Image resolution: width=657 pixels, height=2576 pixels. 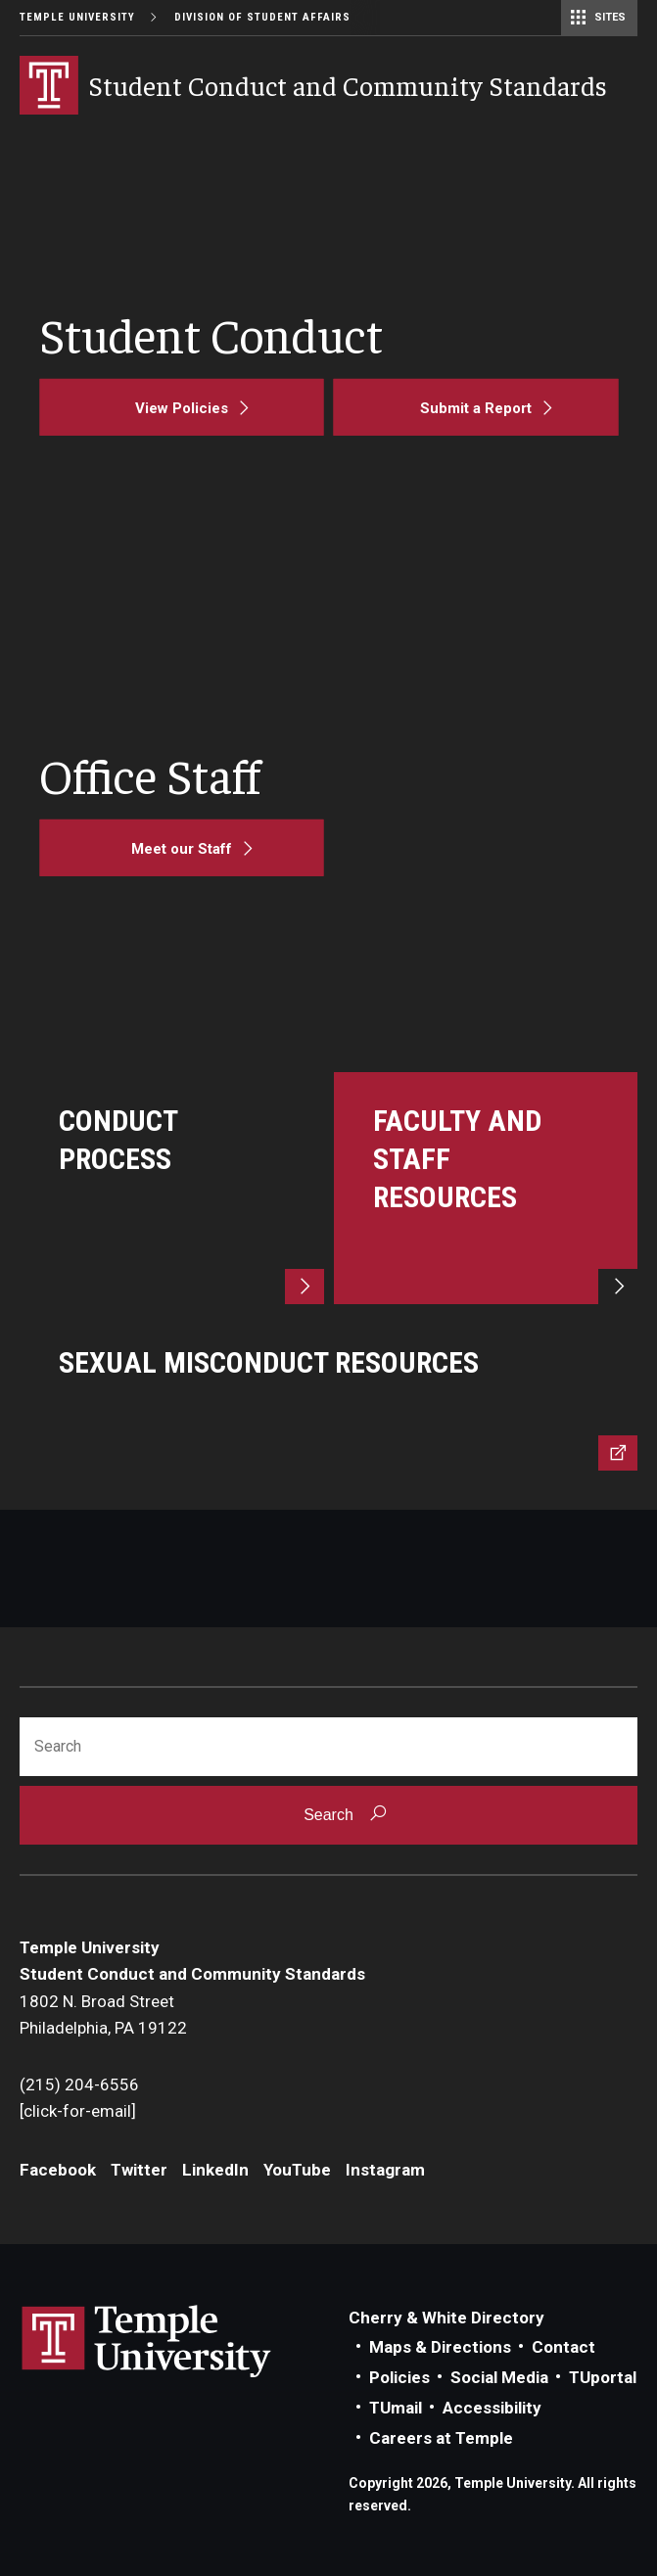 What do you see at coordinates (147, 2342) in the screenshot?
I see `Link to Temple University website` at bounding box center [147, 2342].